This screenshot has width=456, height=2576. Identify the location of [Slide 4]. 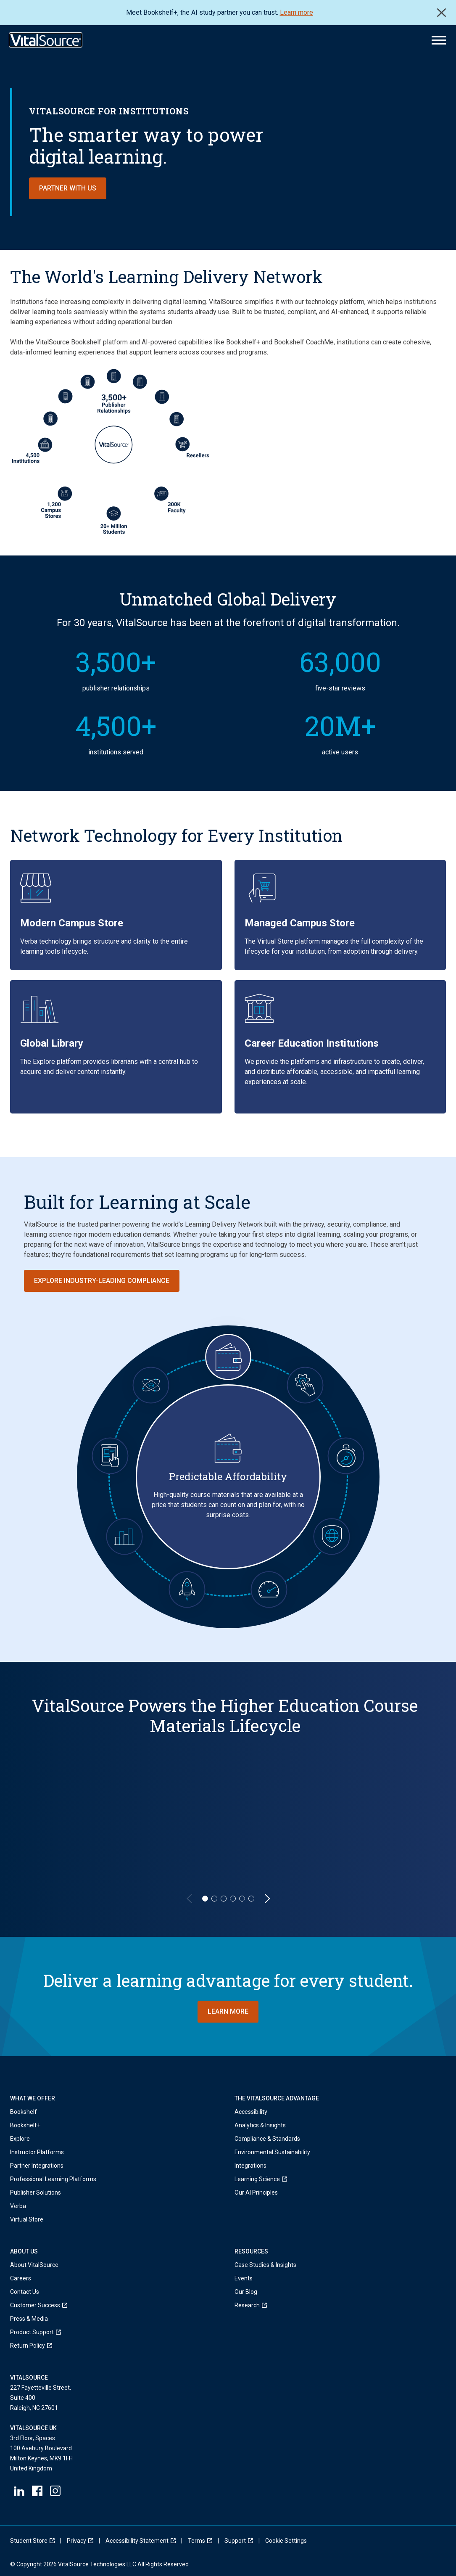
(233, 1899).